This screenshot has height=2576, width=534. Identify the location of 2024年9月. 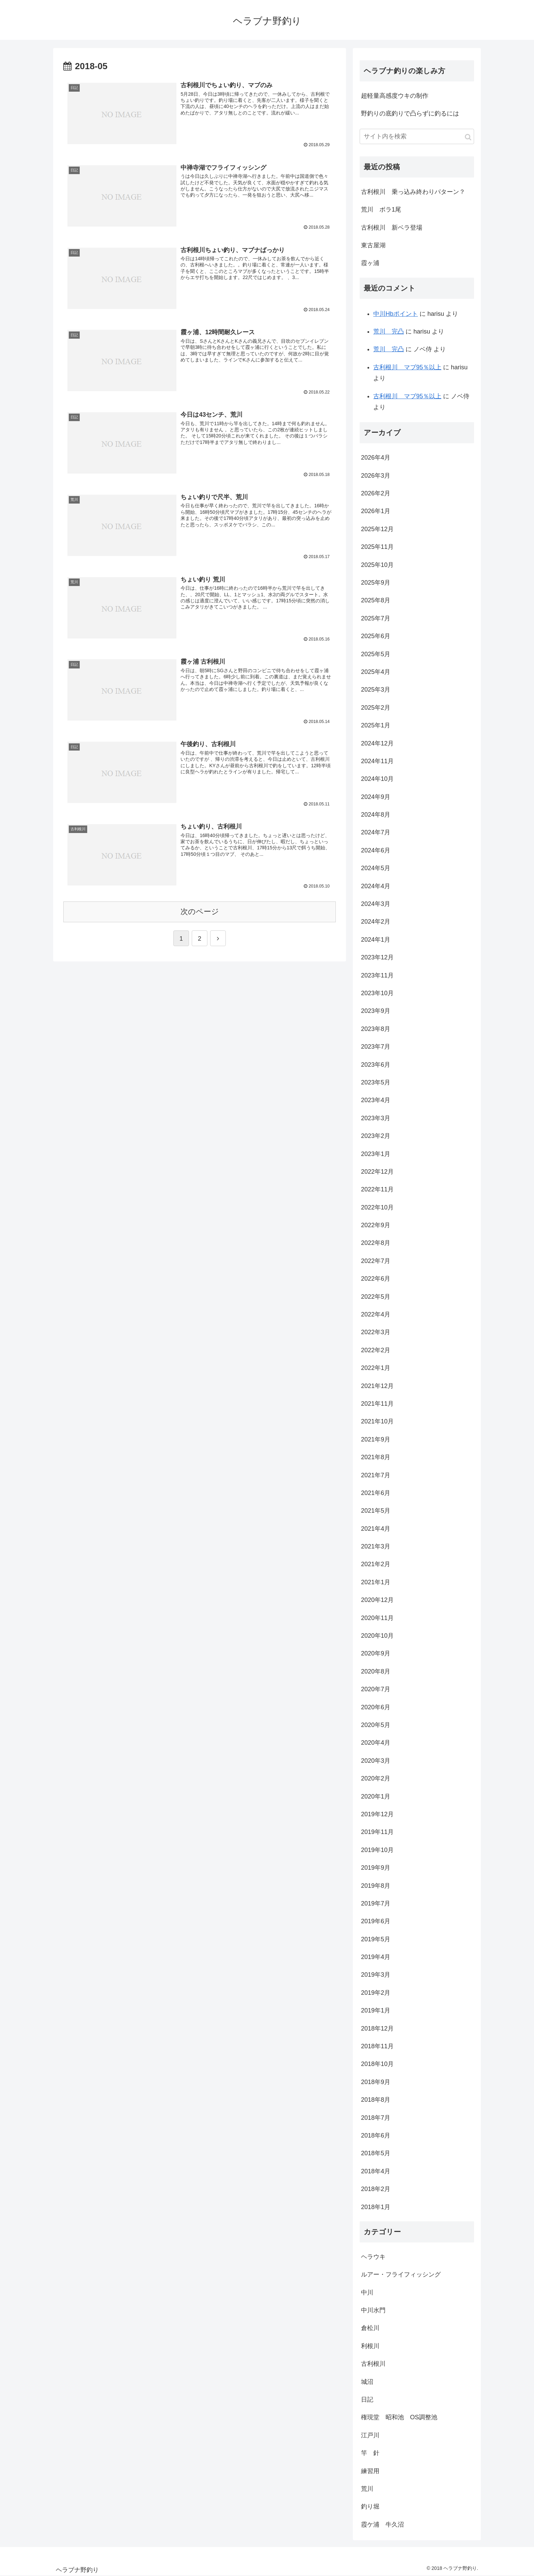
(375, 796).